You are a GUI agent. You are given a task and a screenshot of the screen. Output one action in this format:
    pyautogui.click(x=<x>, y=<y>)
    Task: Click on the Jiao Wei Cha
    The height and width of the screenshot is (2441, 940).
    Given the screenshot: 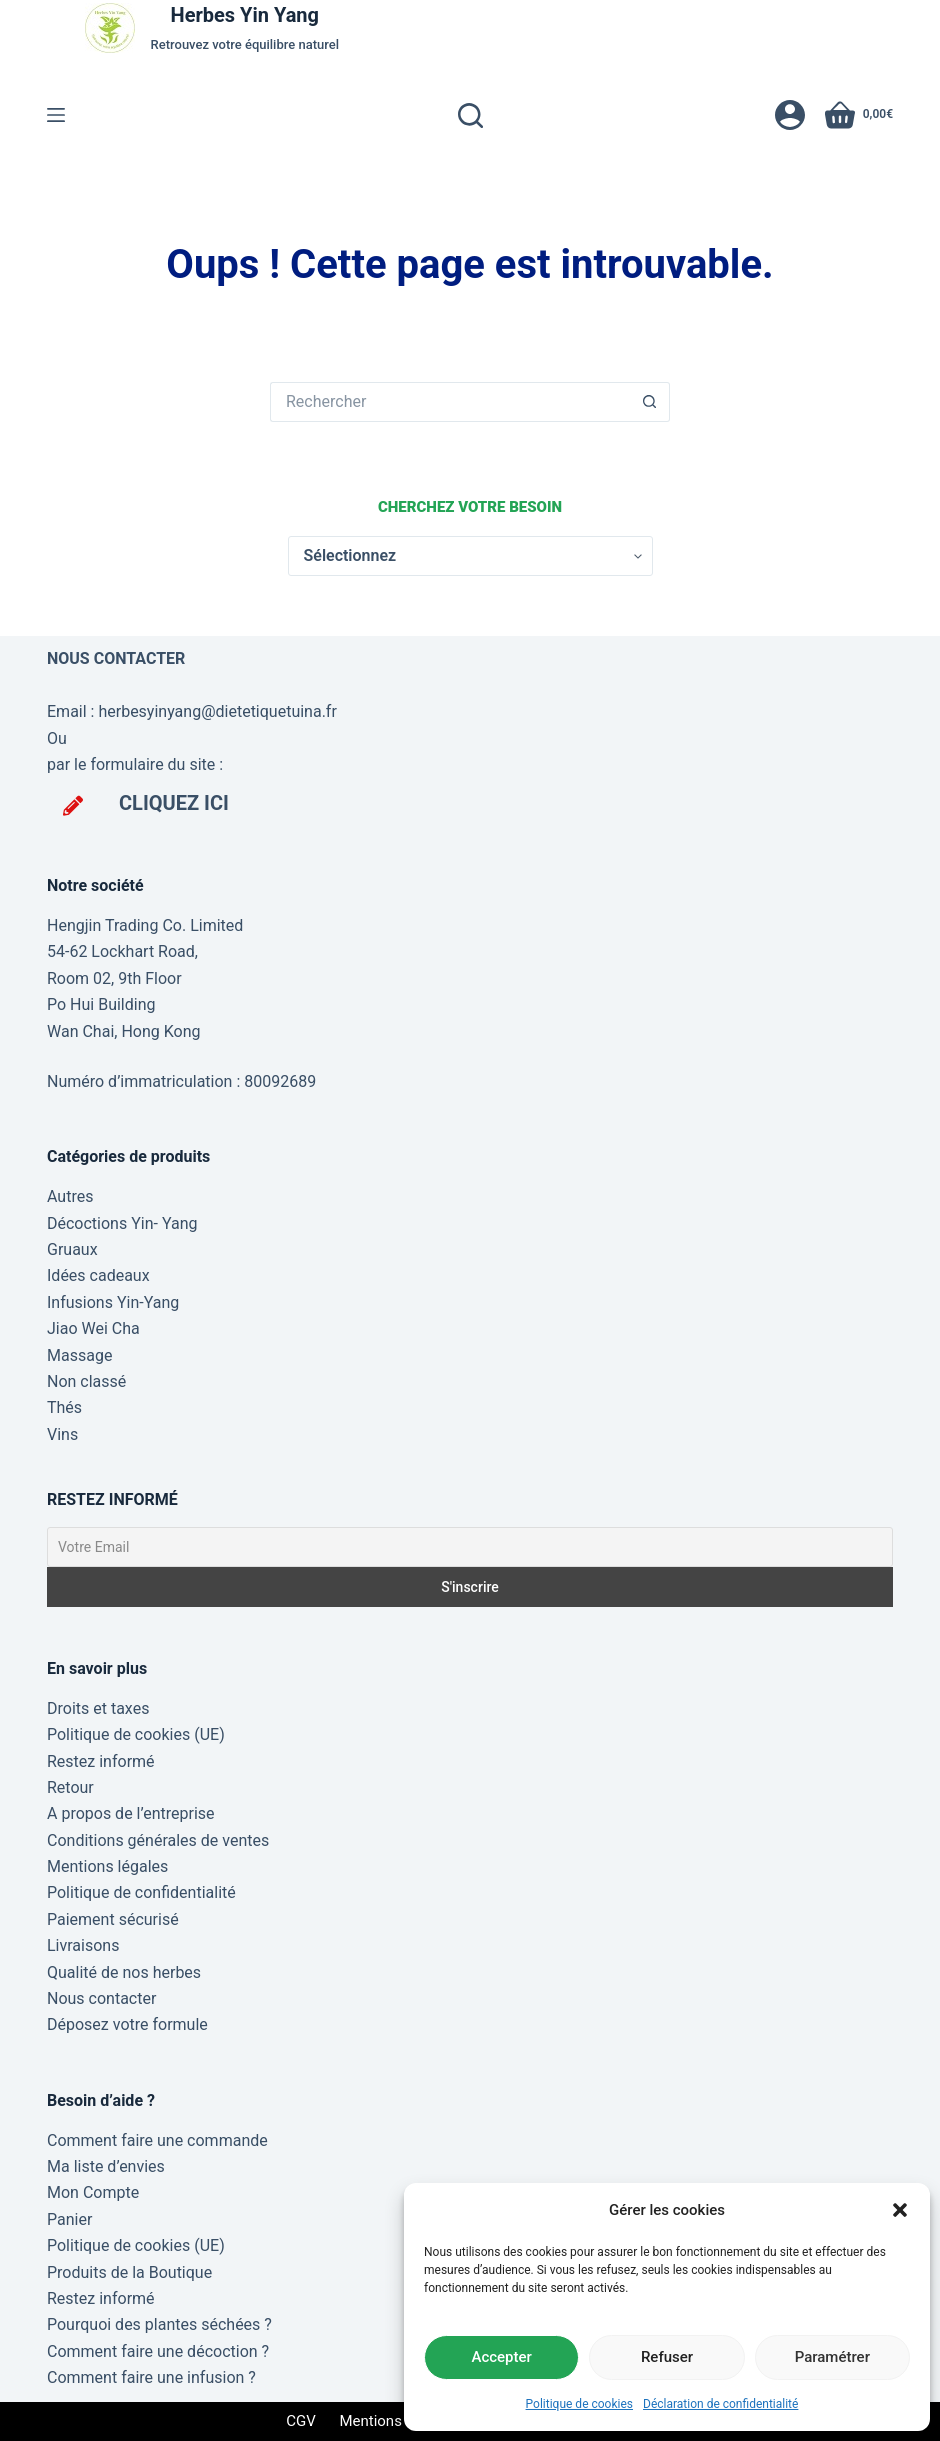 What is the action you would take?
    pyautogui.click(x=93, y=1328)
    